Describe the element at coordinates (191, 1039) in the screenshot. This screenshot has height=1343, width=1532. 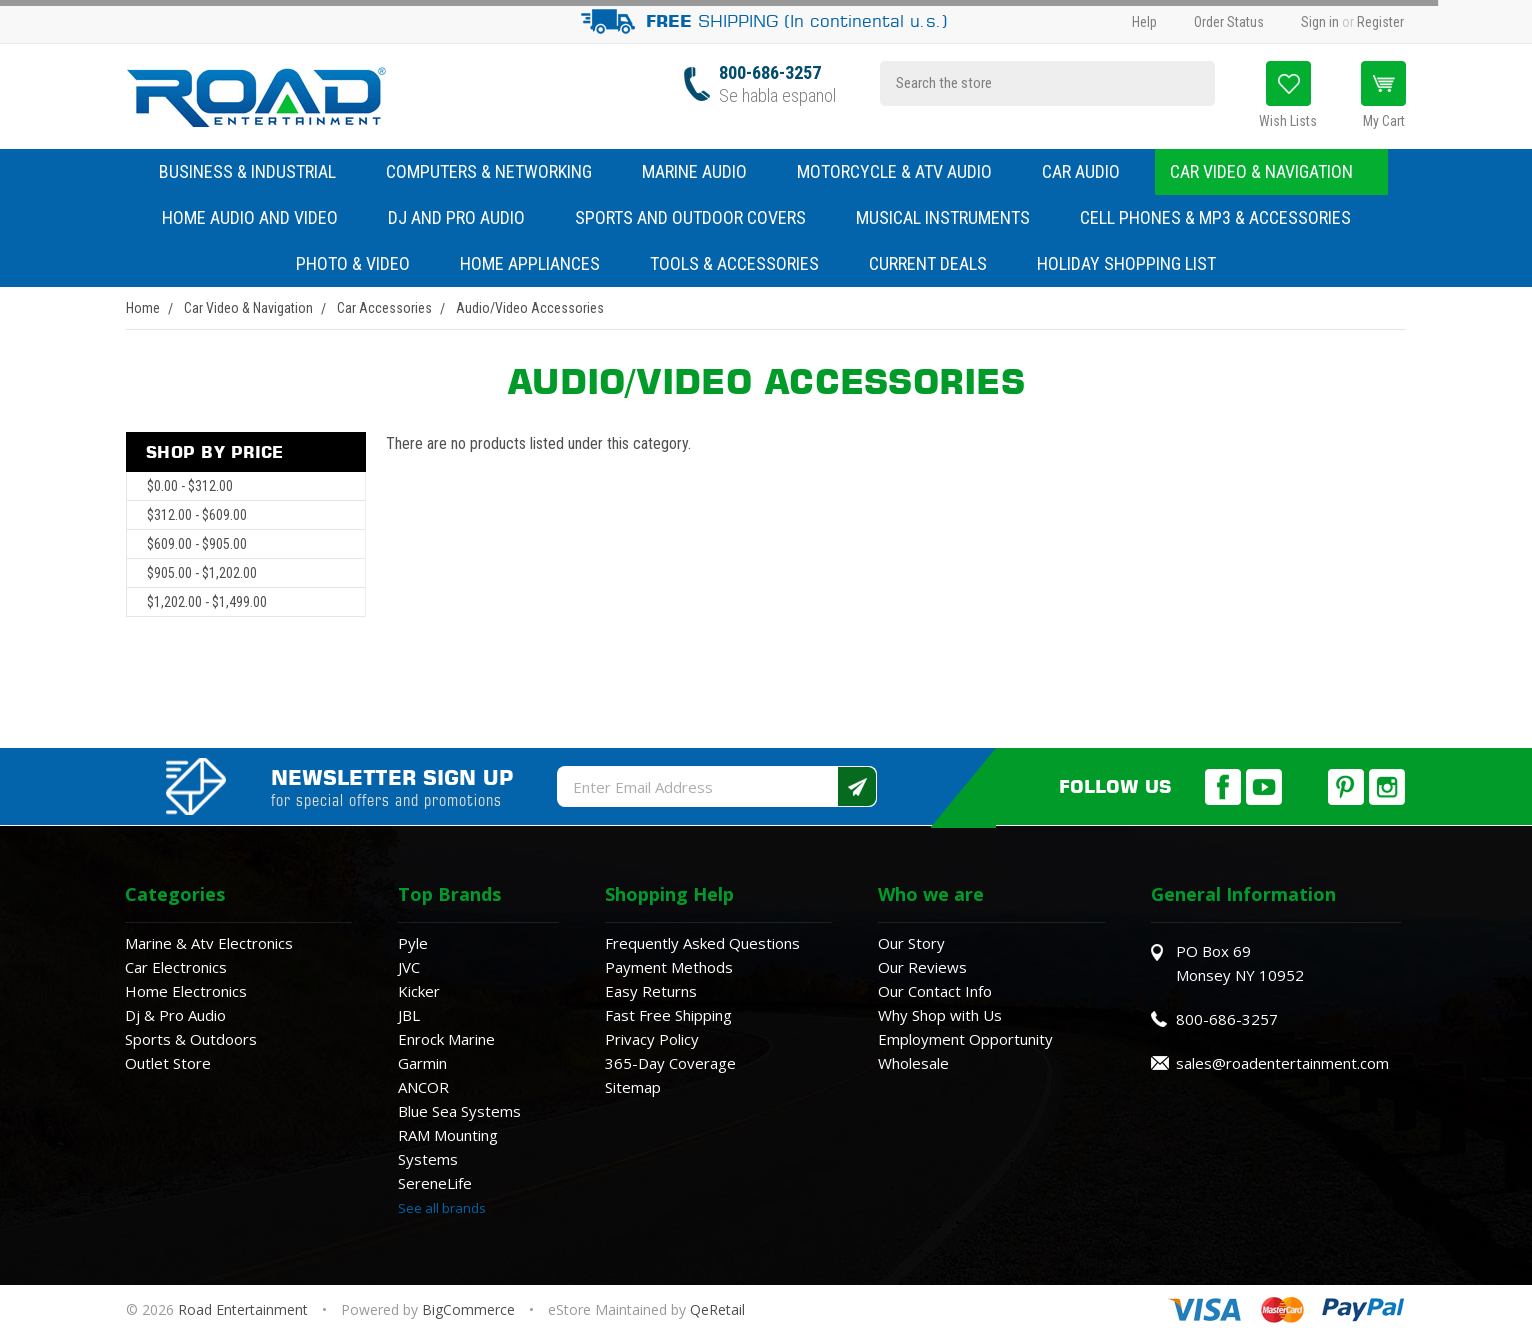
I see `Sports & Outdoors` at that location.